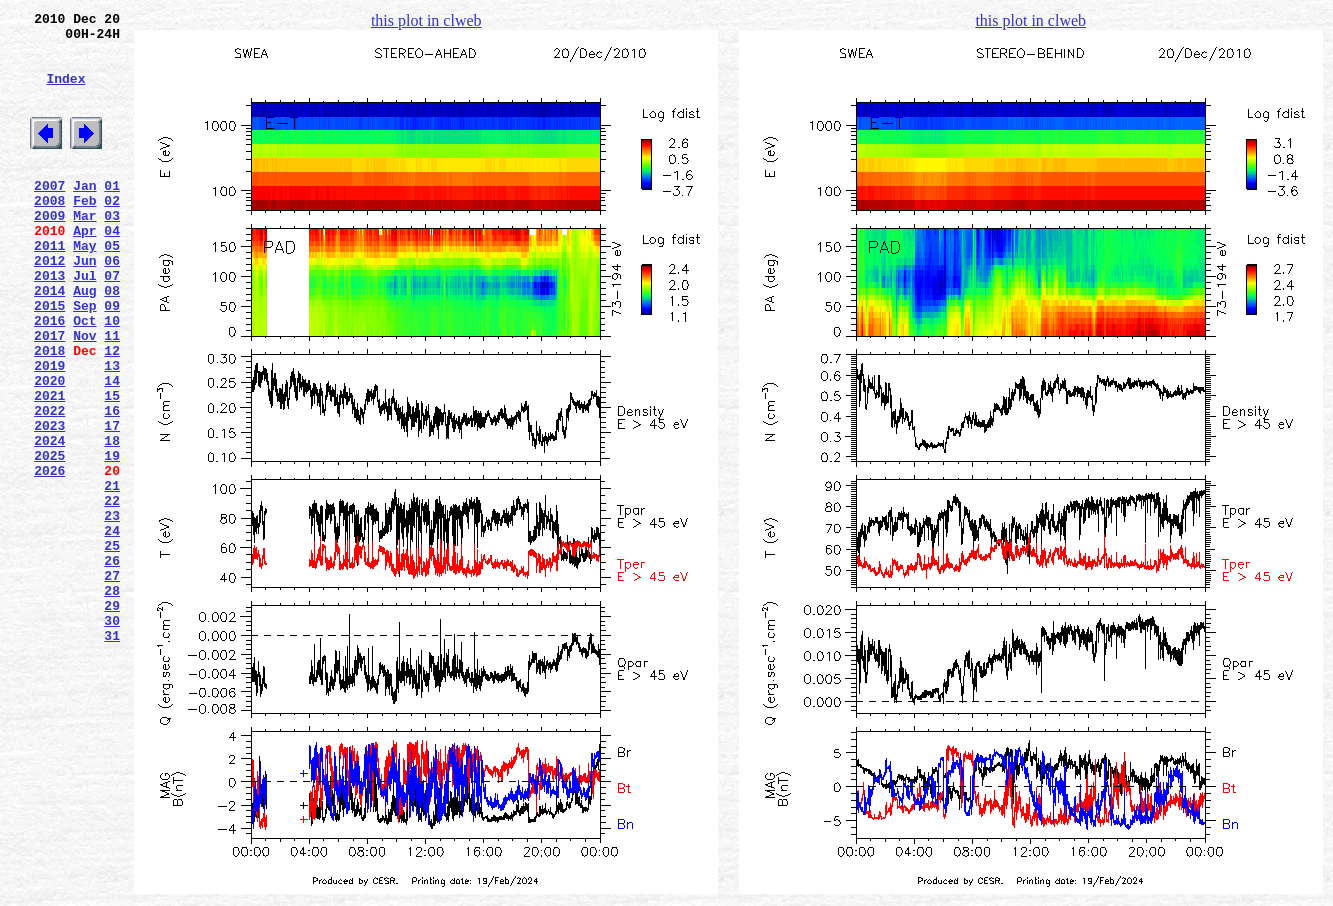  I want to click on 21, so click(112, 575).